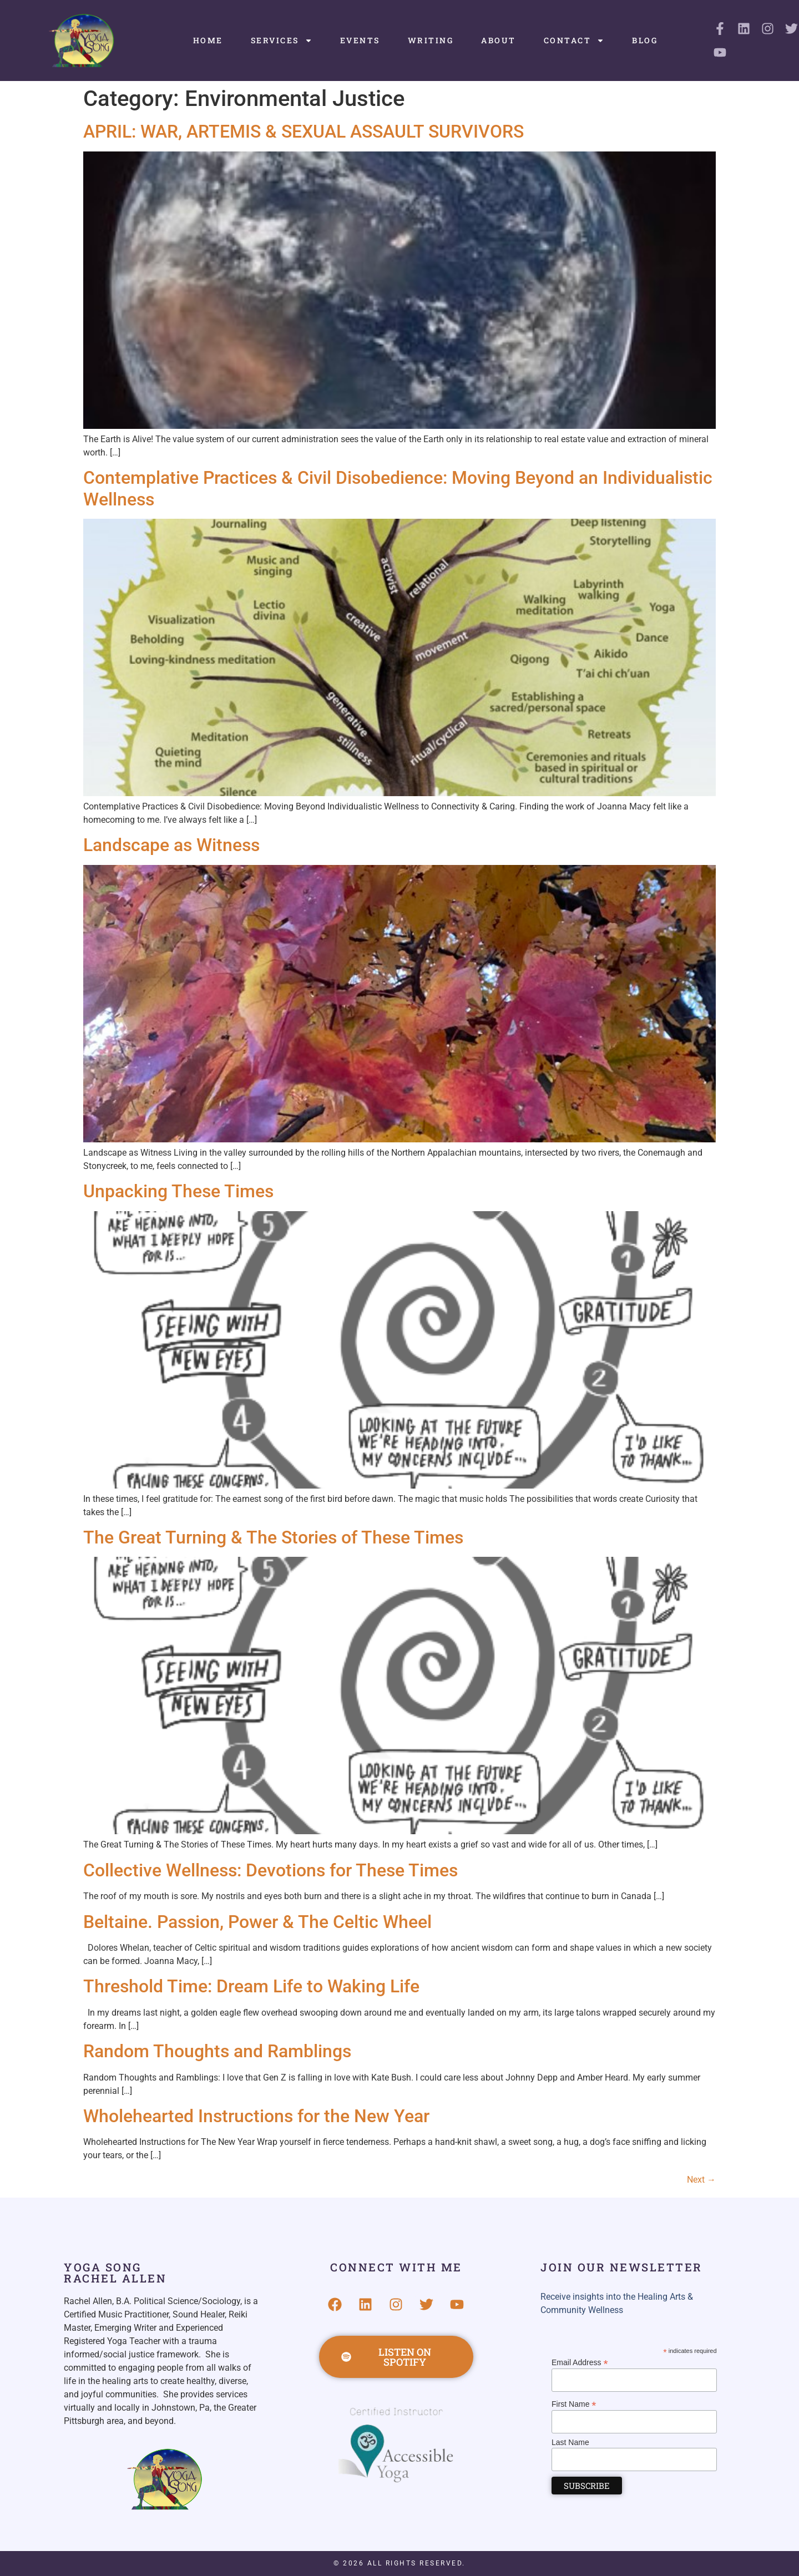  Describe the element at coordinates (360, 40) in the screenshot. I see `Events` at that location.